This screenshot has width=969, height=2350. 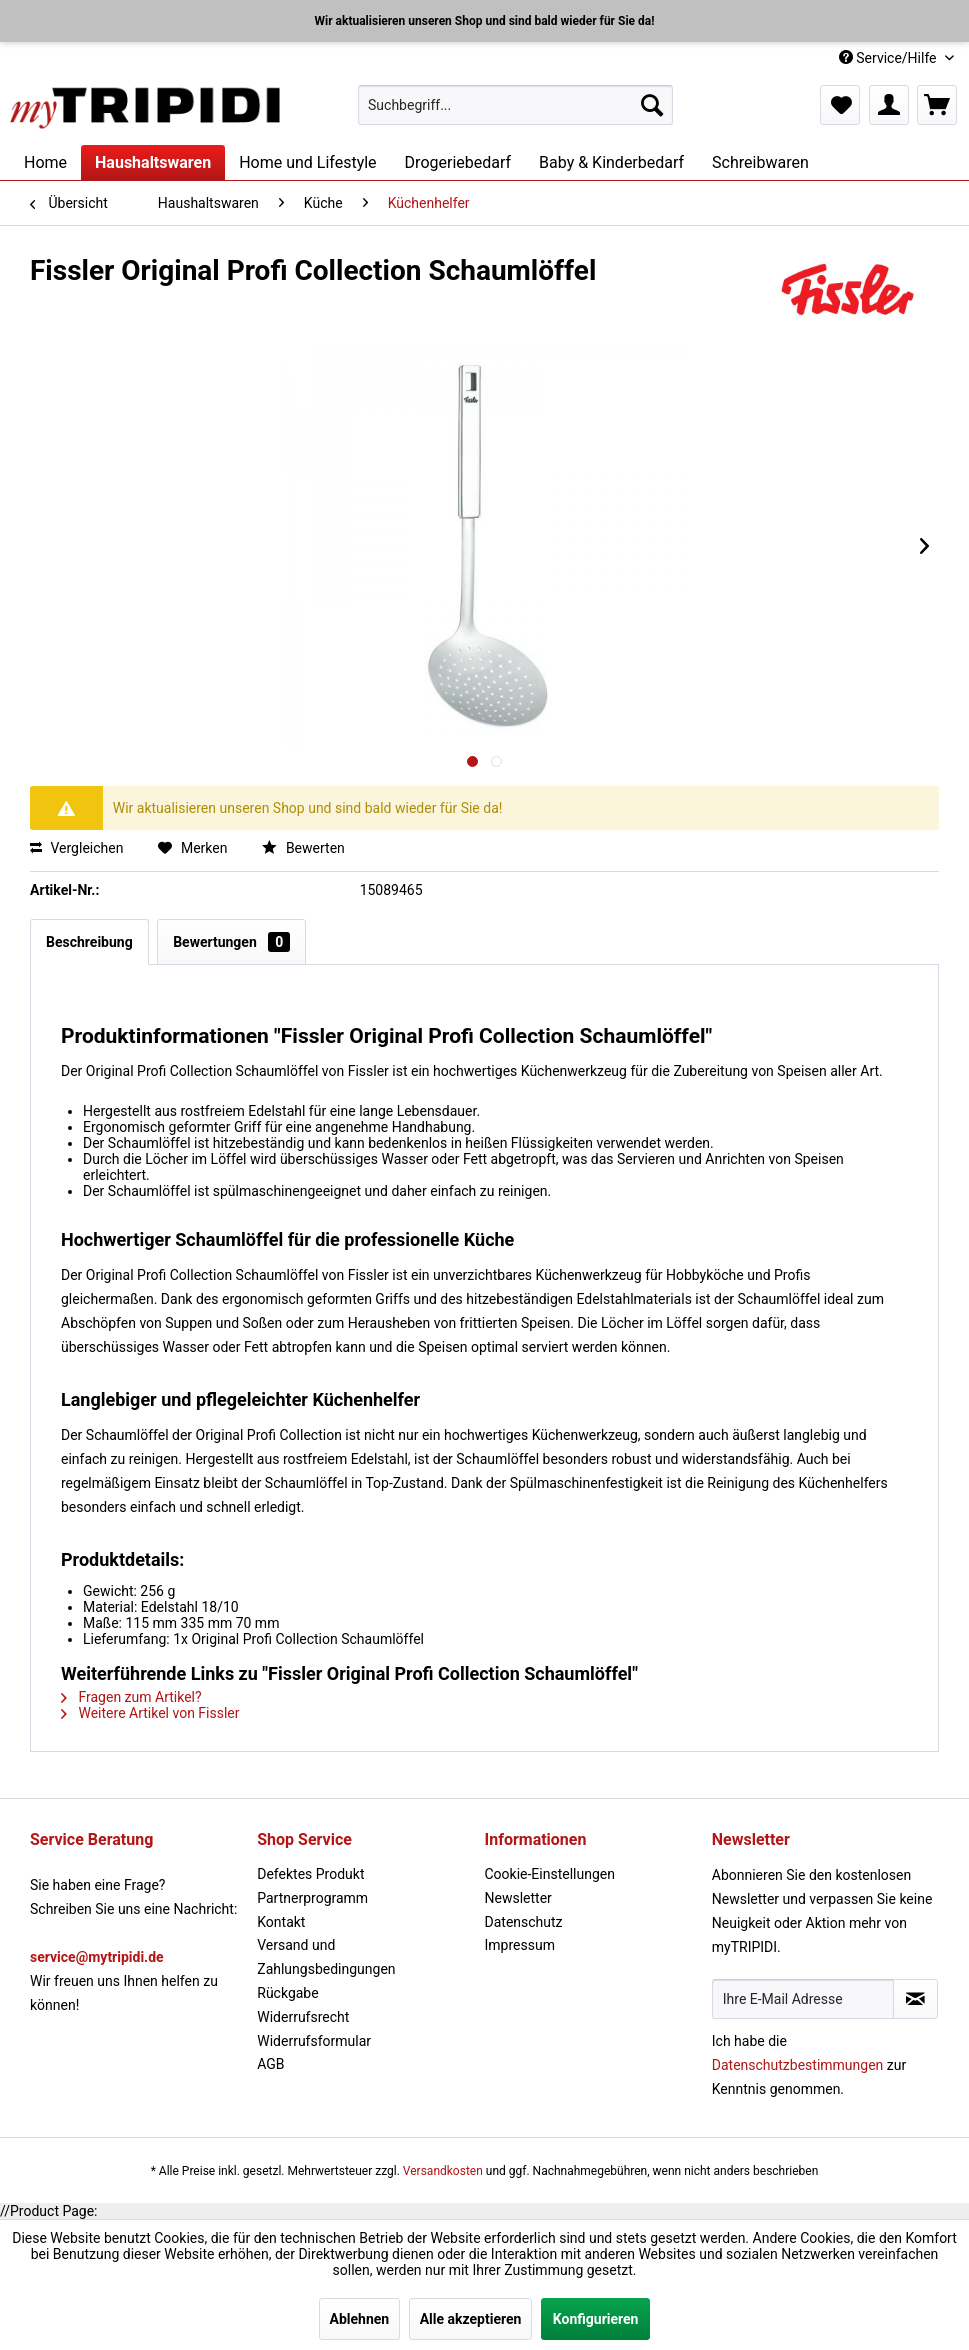 I want to click on Widerrufsrecht, so click(x=303, y=2017).